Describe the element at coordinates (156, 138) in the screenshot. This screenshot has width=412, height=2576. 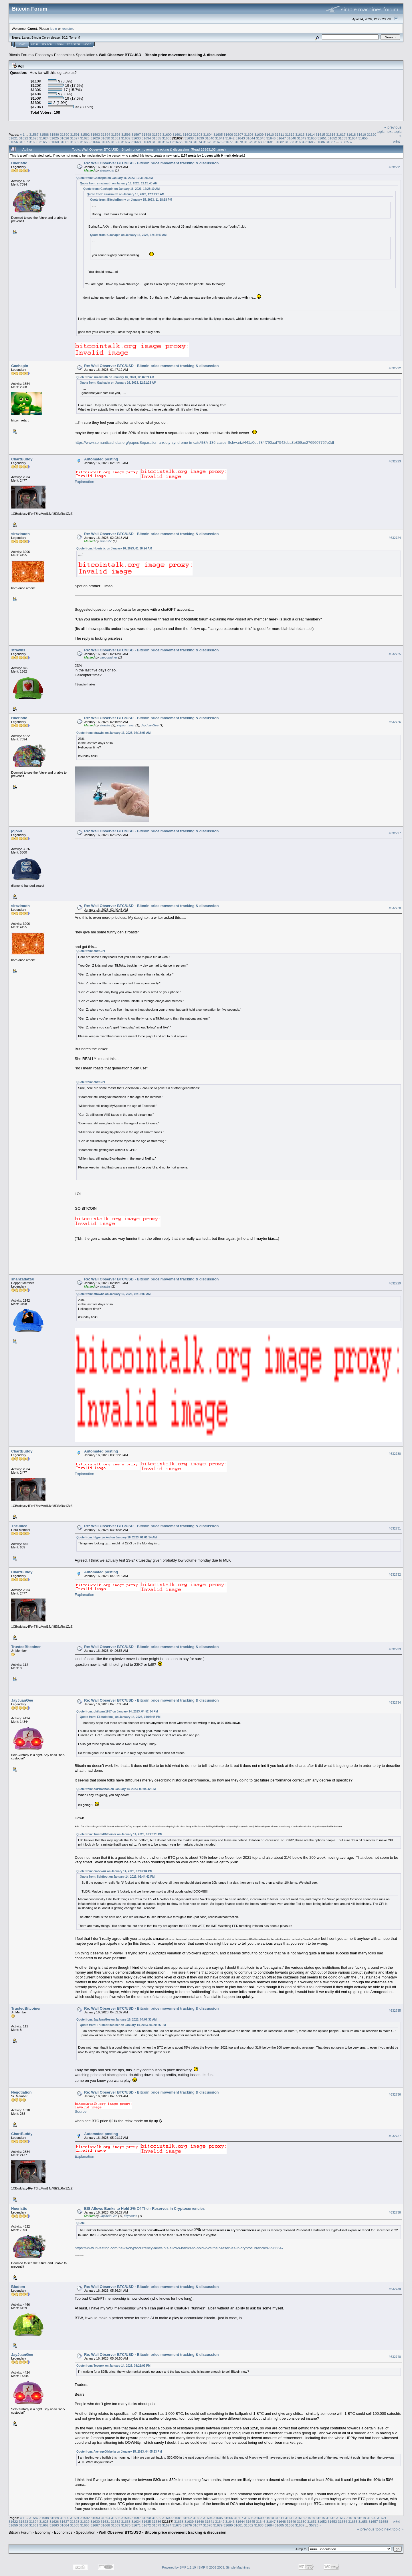
I see `31635` at that location.